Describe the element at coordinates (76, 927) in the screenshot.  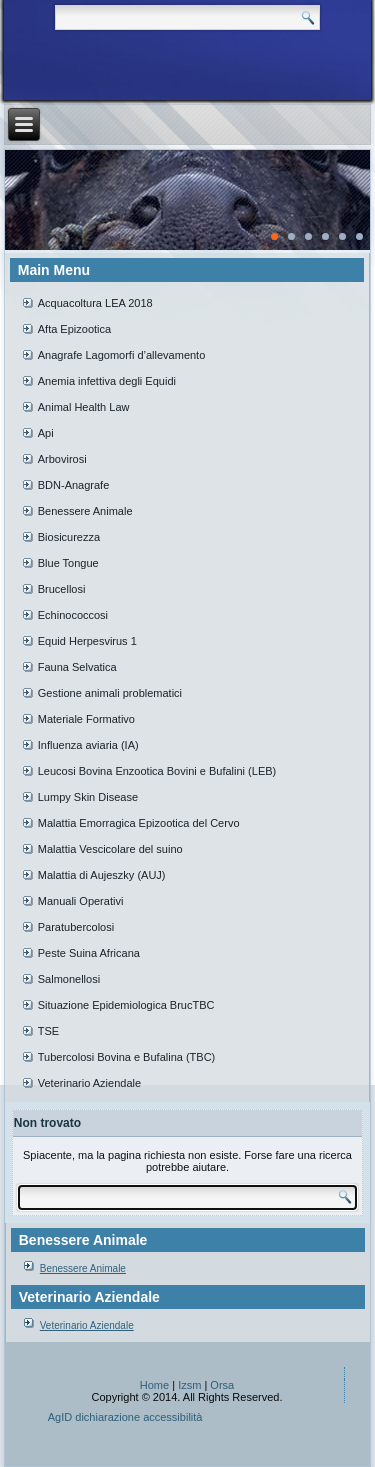
I see `Paratubercolosi` at that location.